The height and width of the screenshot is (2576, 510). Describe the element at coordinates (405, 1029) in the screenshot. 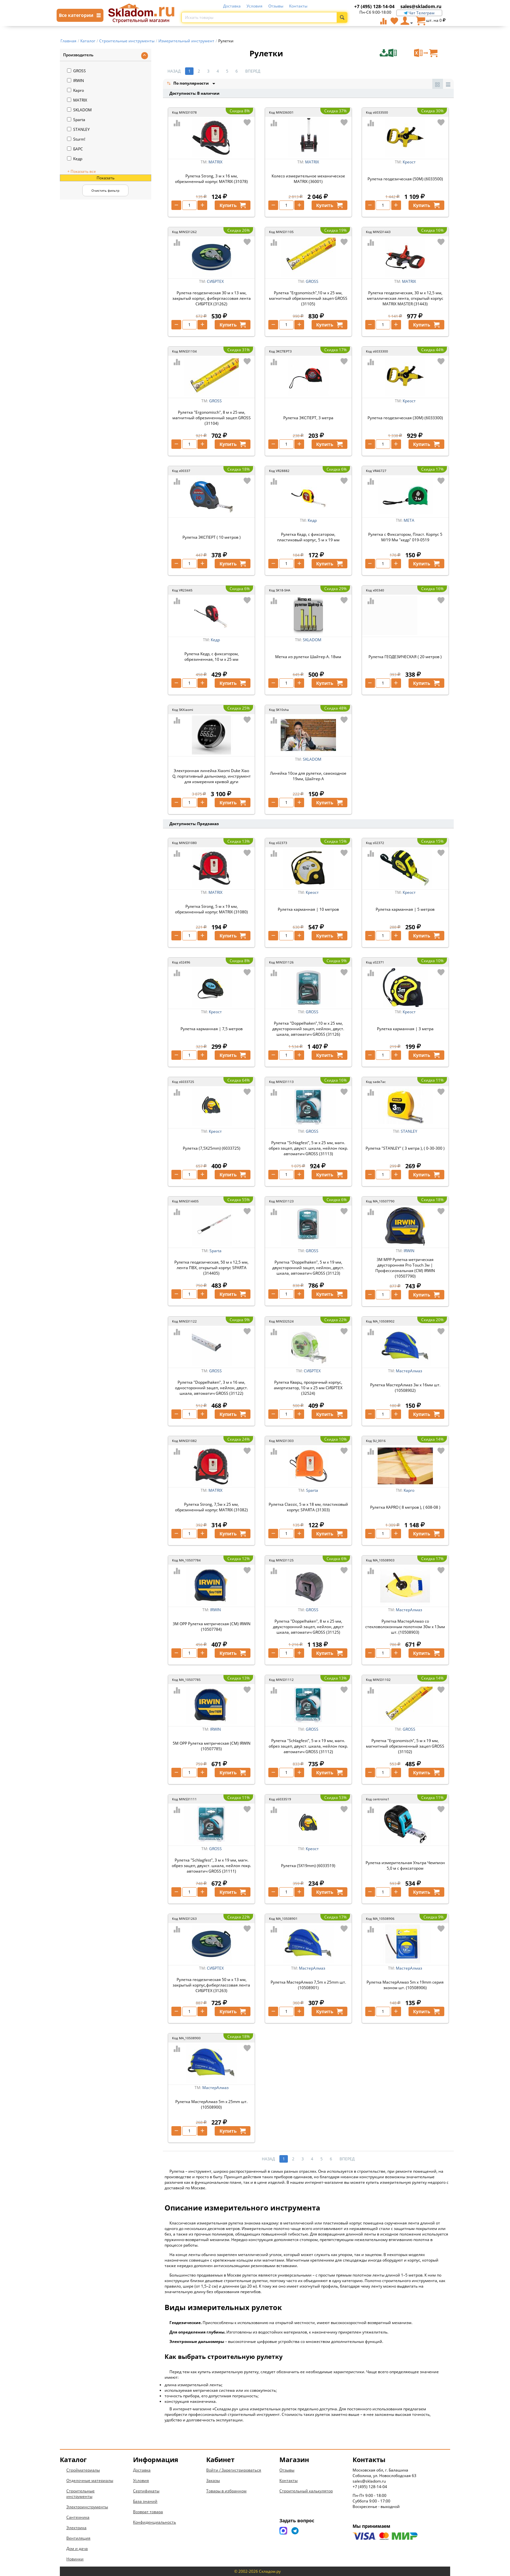

I see `Рулетка карманная | 3 метра` at that location.